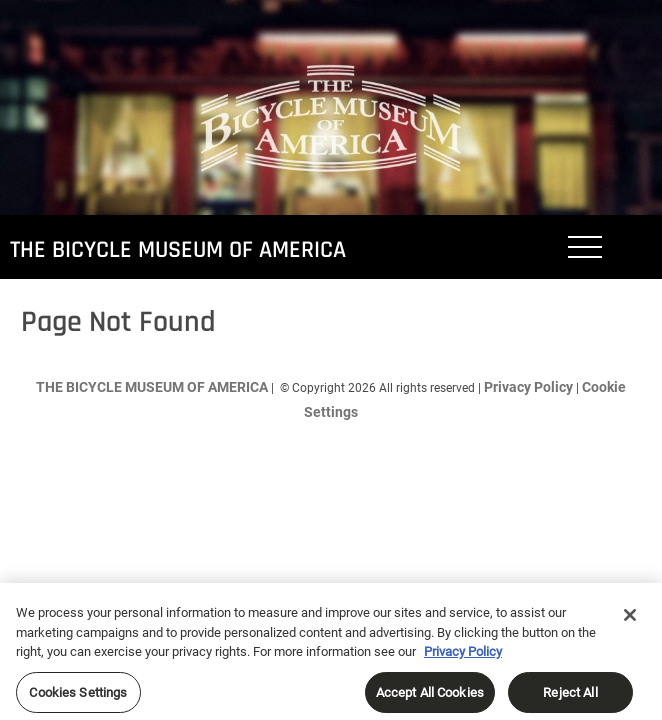 The image size is (662, 720). What do you see at coordinates (430, 697) in the screenshot?
I see `Accept All Cookies` at bounding box center [430, 697].